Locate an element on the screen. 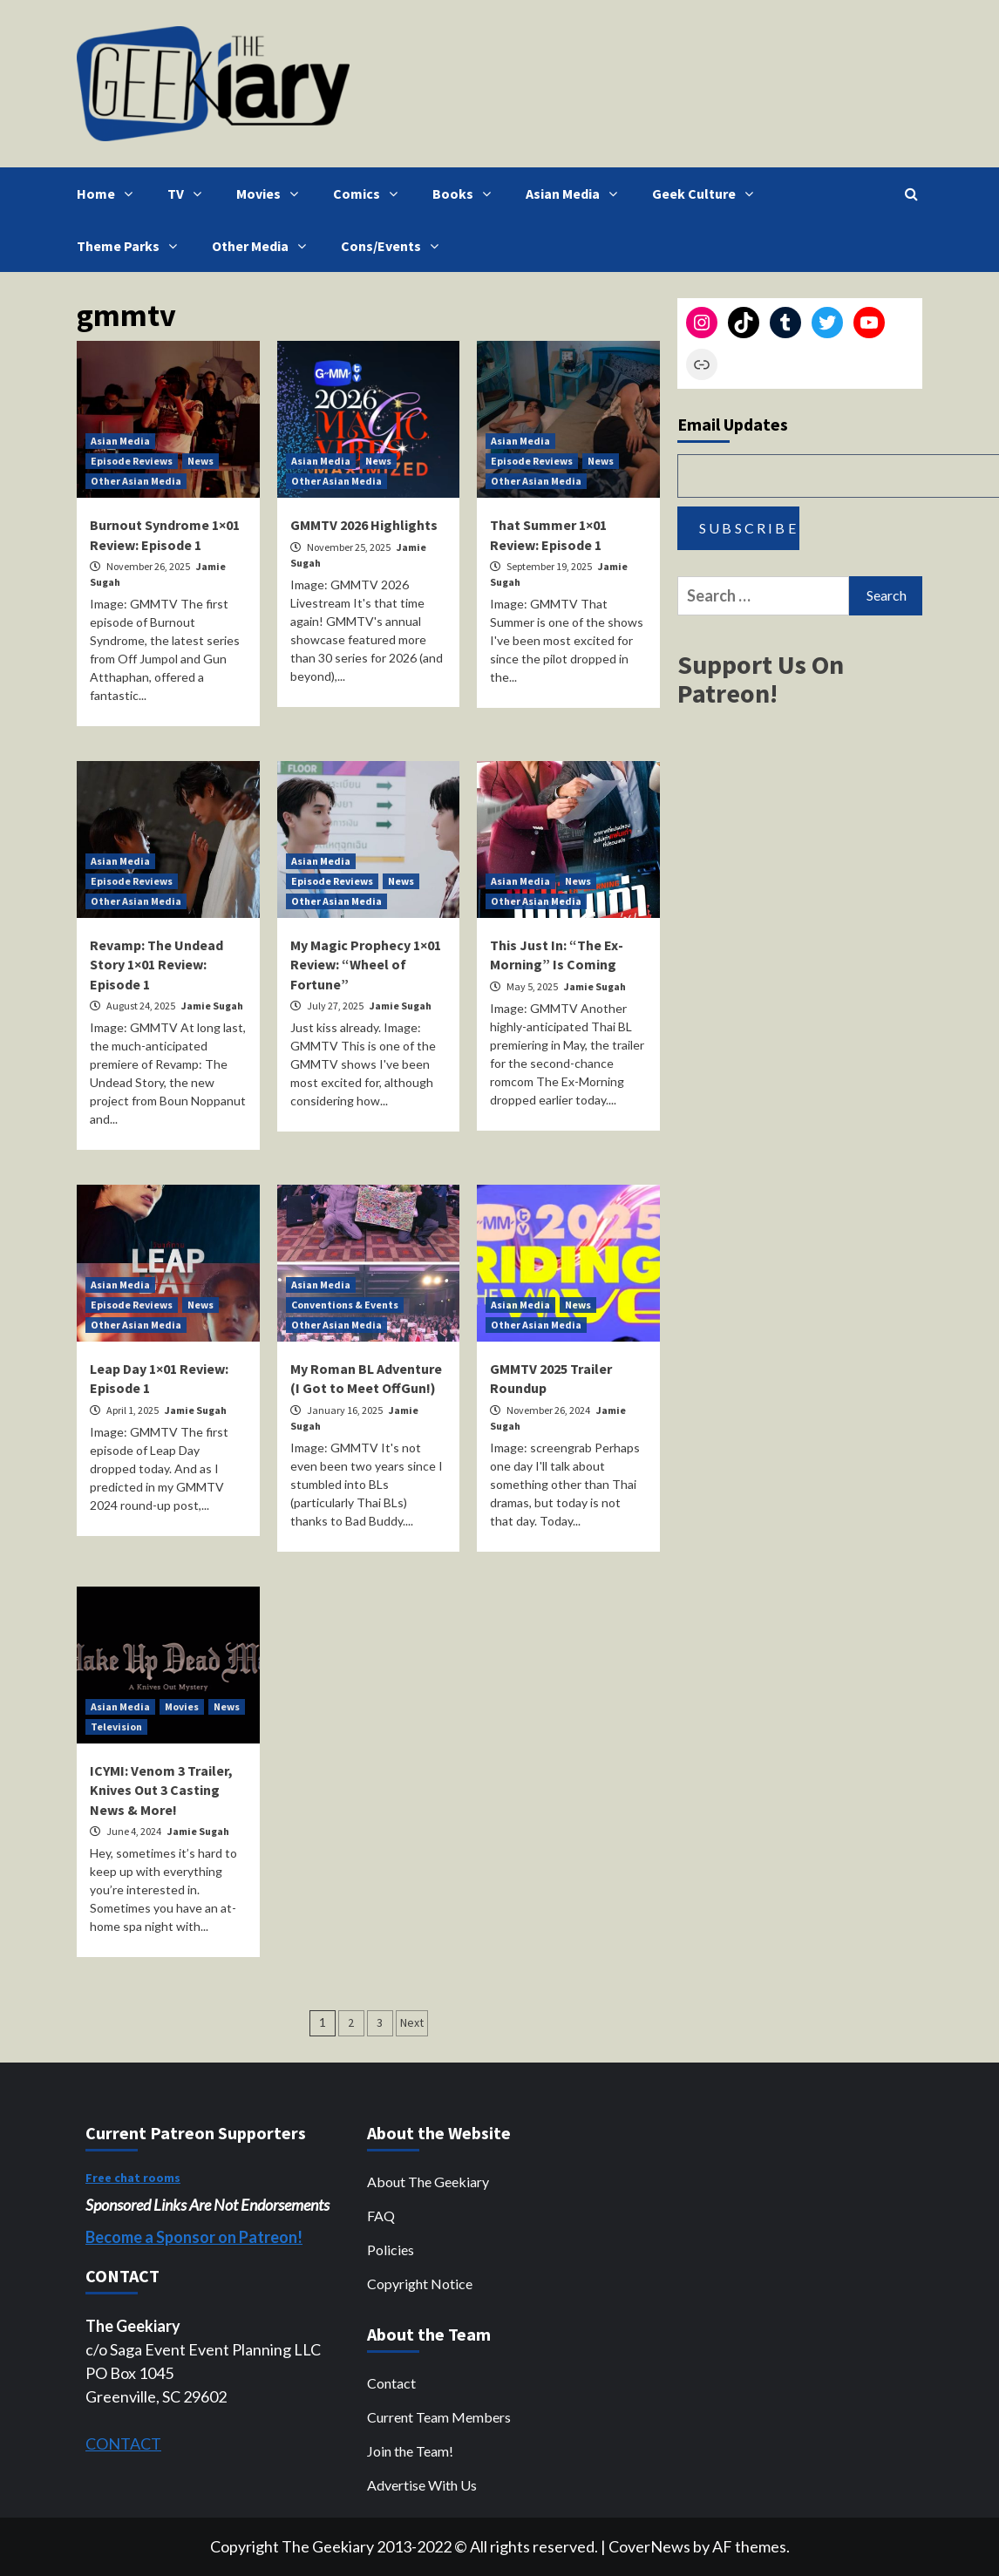 This screenshot has height=2576, width=999. GMMTV 2026 Highlights is located at coordinates (364, 525).